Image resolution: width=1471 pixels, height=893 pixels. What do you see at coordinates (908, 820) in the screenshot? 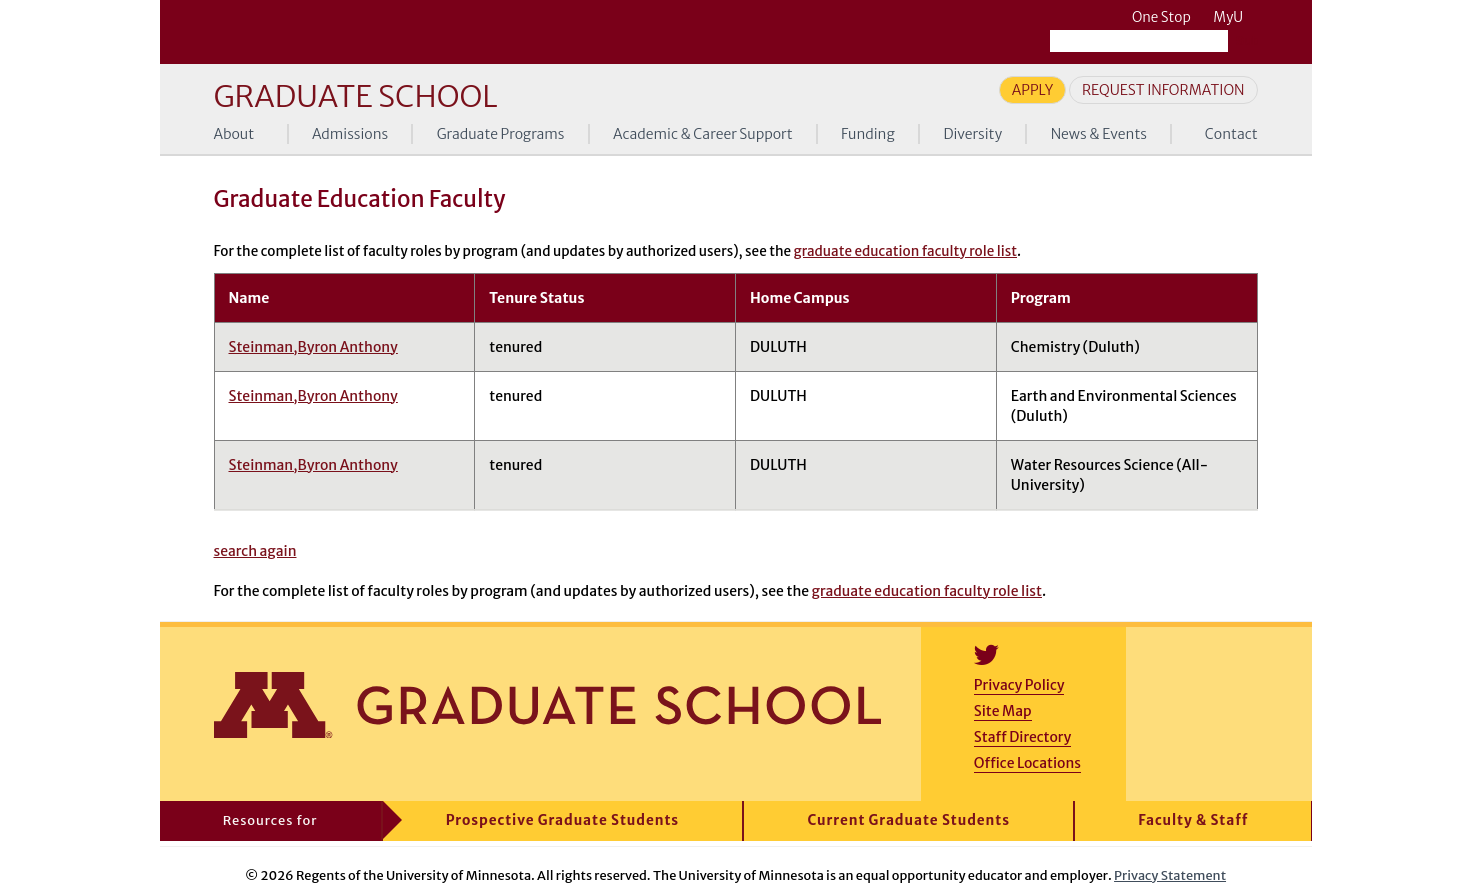
I see `Current Graduate Students` at bounding box center [908, 820].